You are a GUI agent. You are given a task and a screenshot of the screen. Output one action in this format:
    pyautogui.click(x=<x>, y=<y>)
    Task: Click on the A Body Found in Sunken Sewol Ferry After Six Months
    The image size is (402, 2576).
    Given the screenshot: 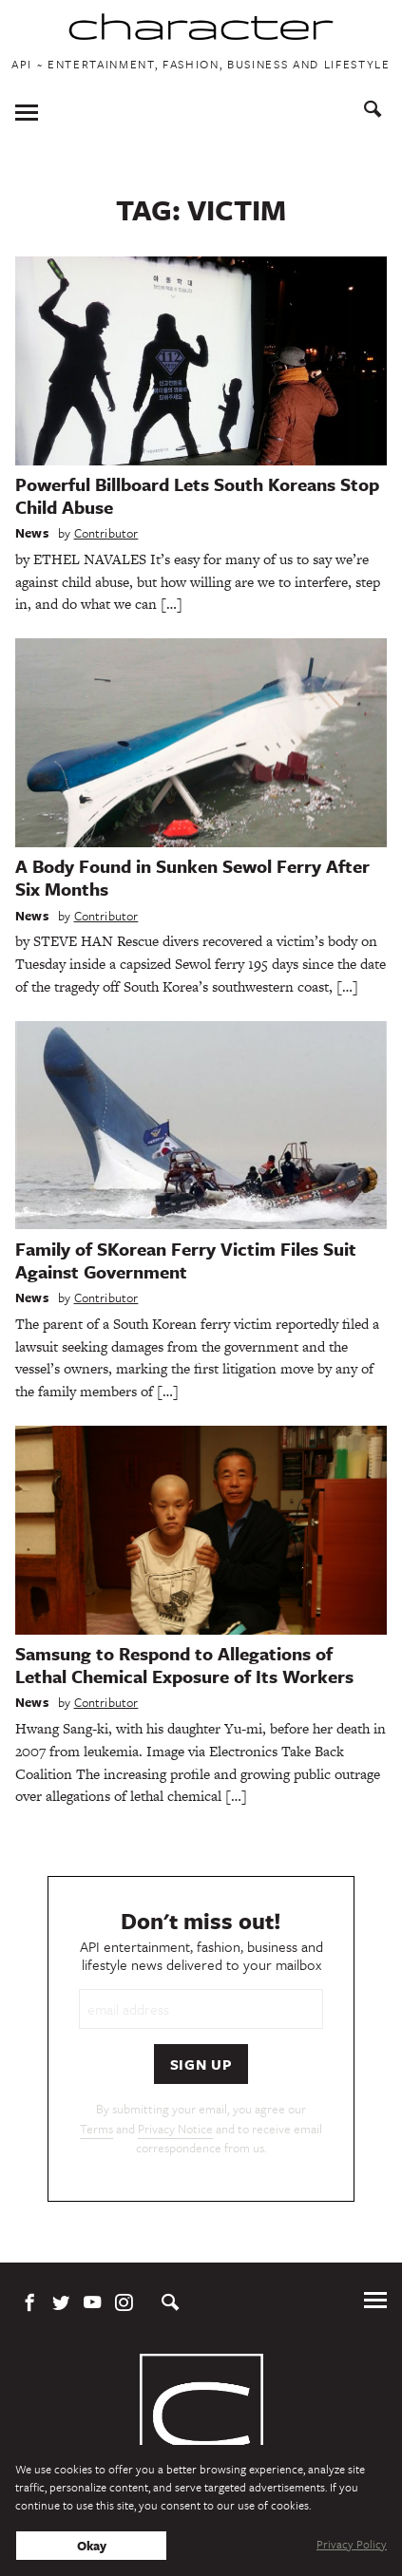 What is the action you would take?
    pyautogui.click(x=192, y=877)
    